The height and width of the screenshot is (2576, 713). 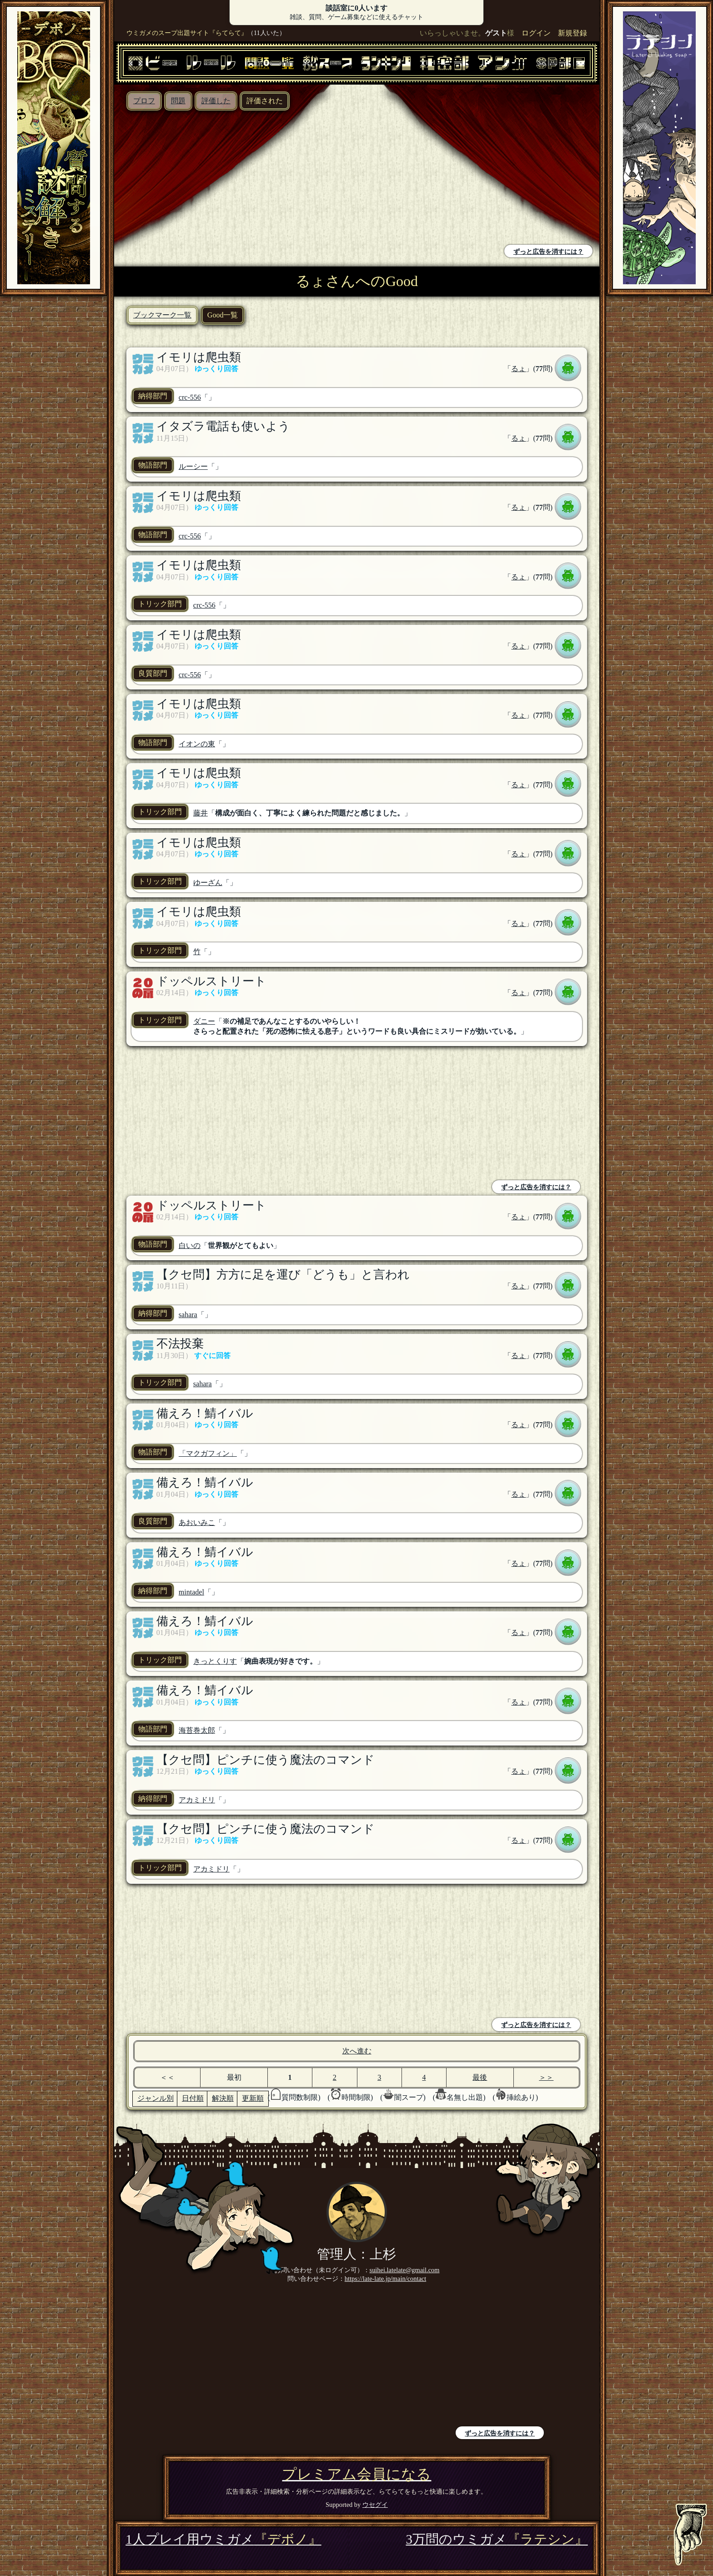 What do you see at coordinates (237, 178) in the screenshot?
I see `[Advertisement]` at bounding box center [237, 178].